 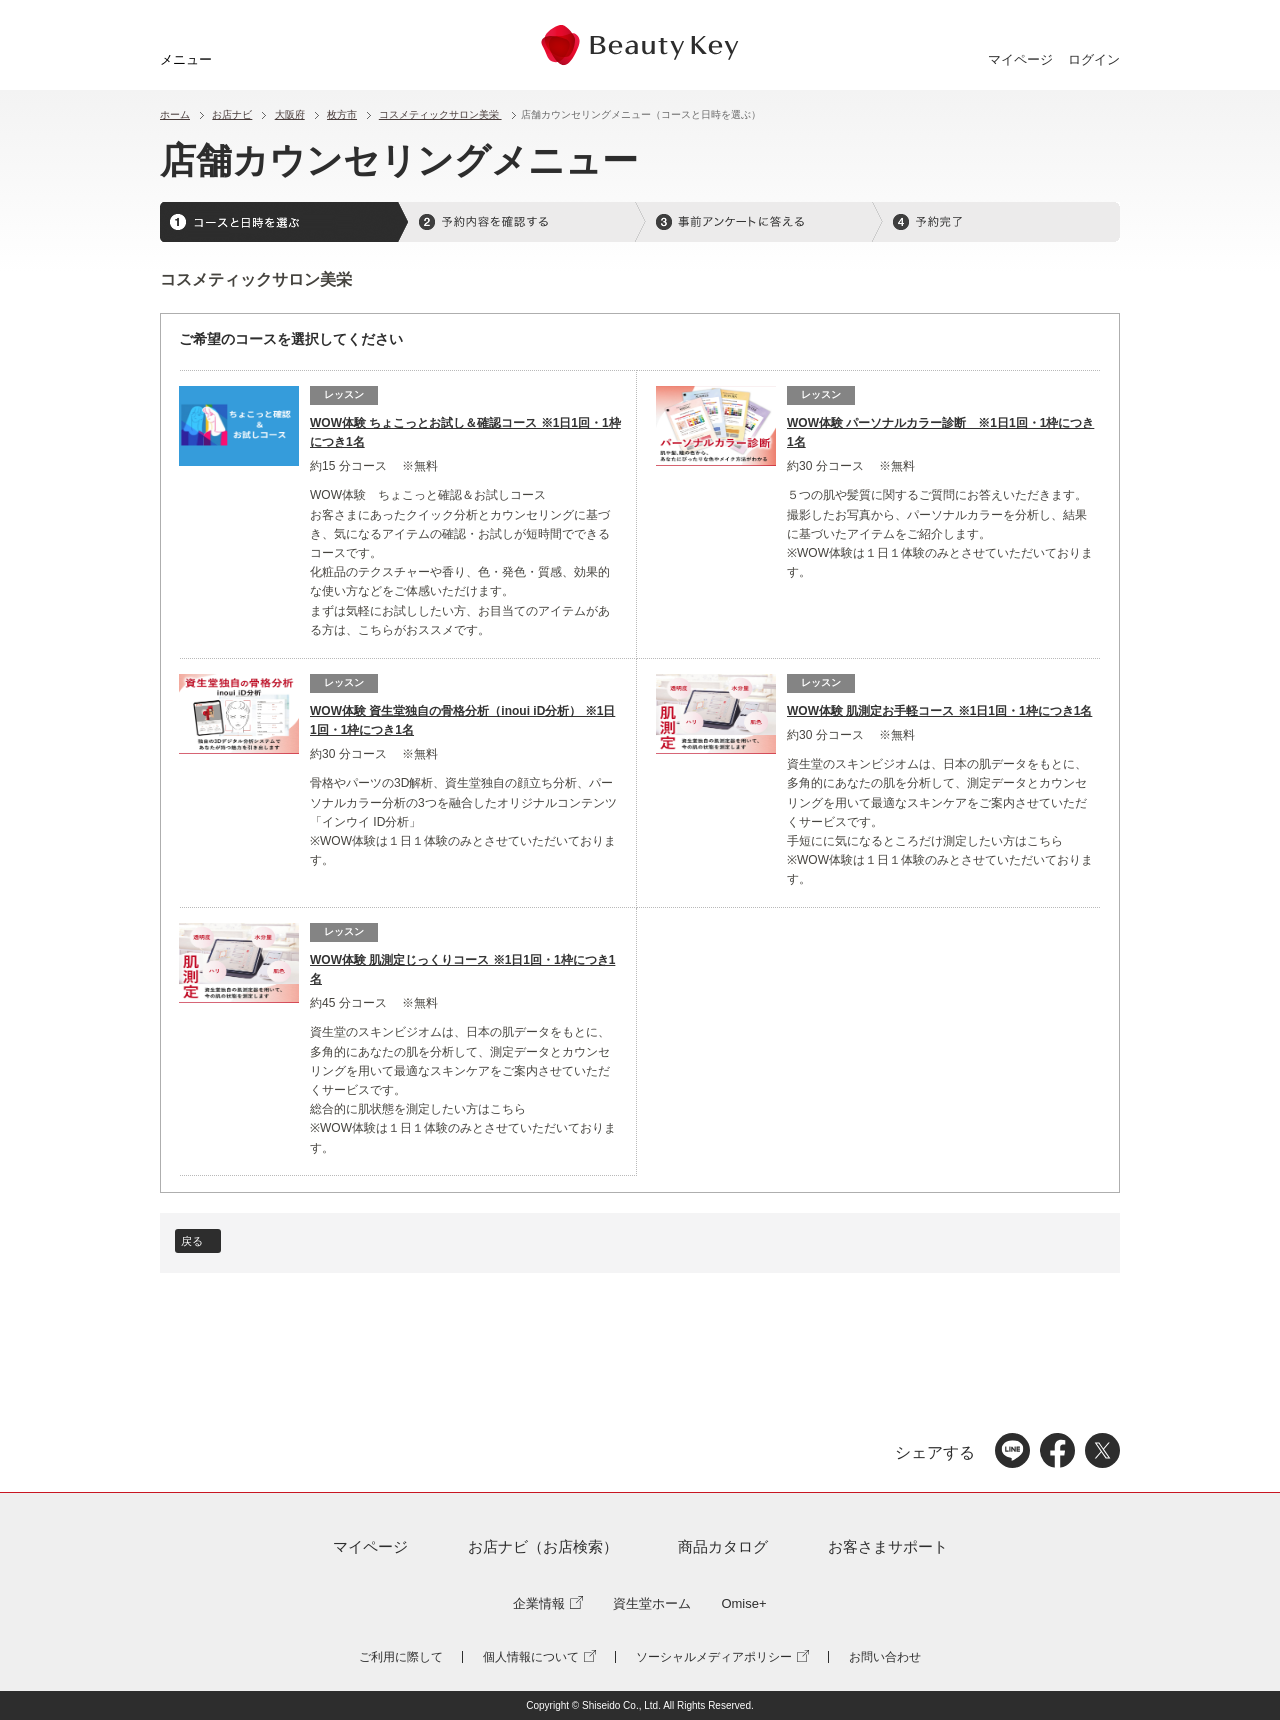 I want to click on ホーム, so click(x=175, y=114).